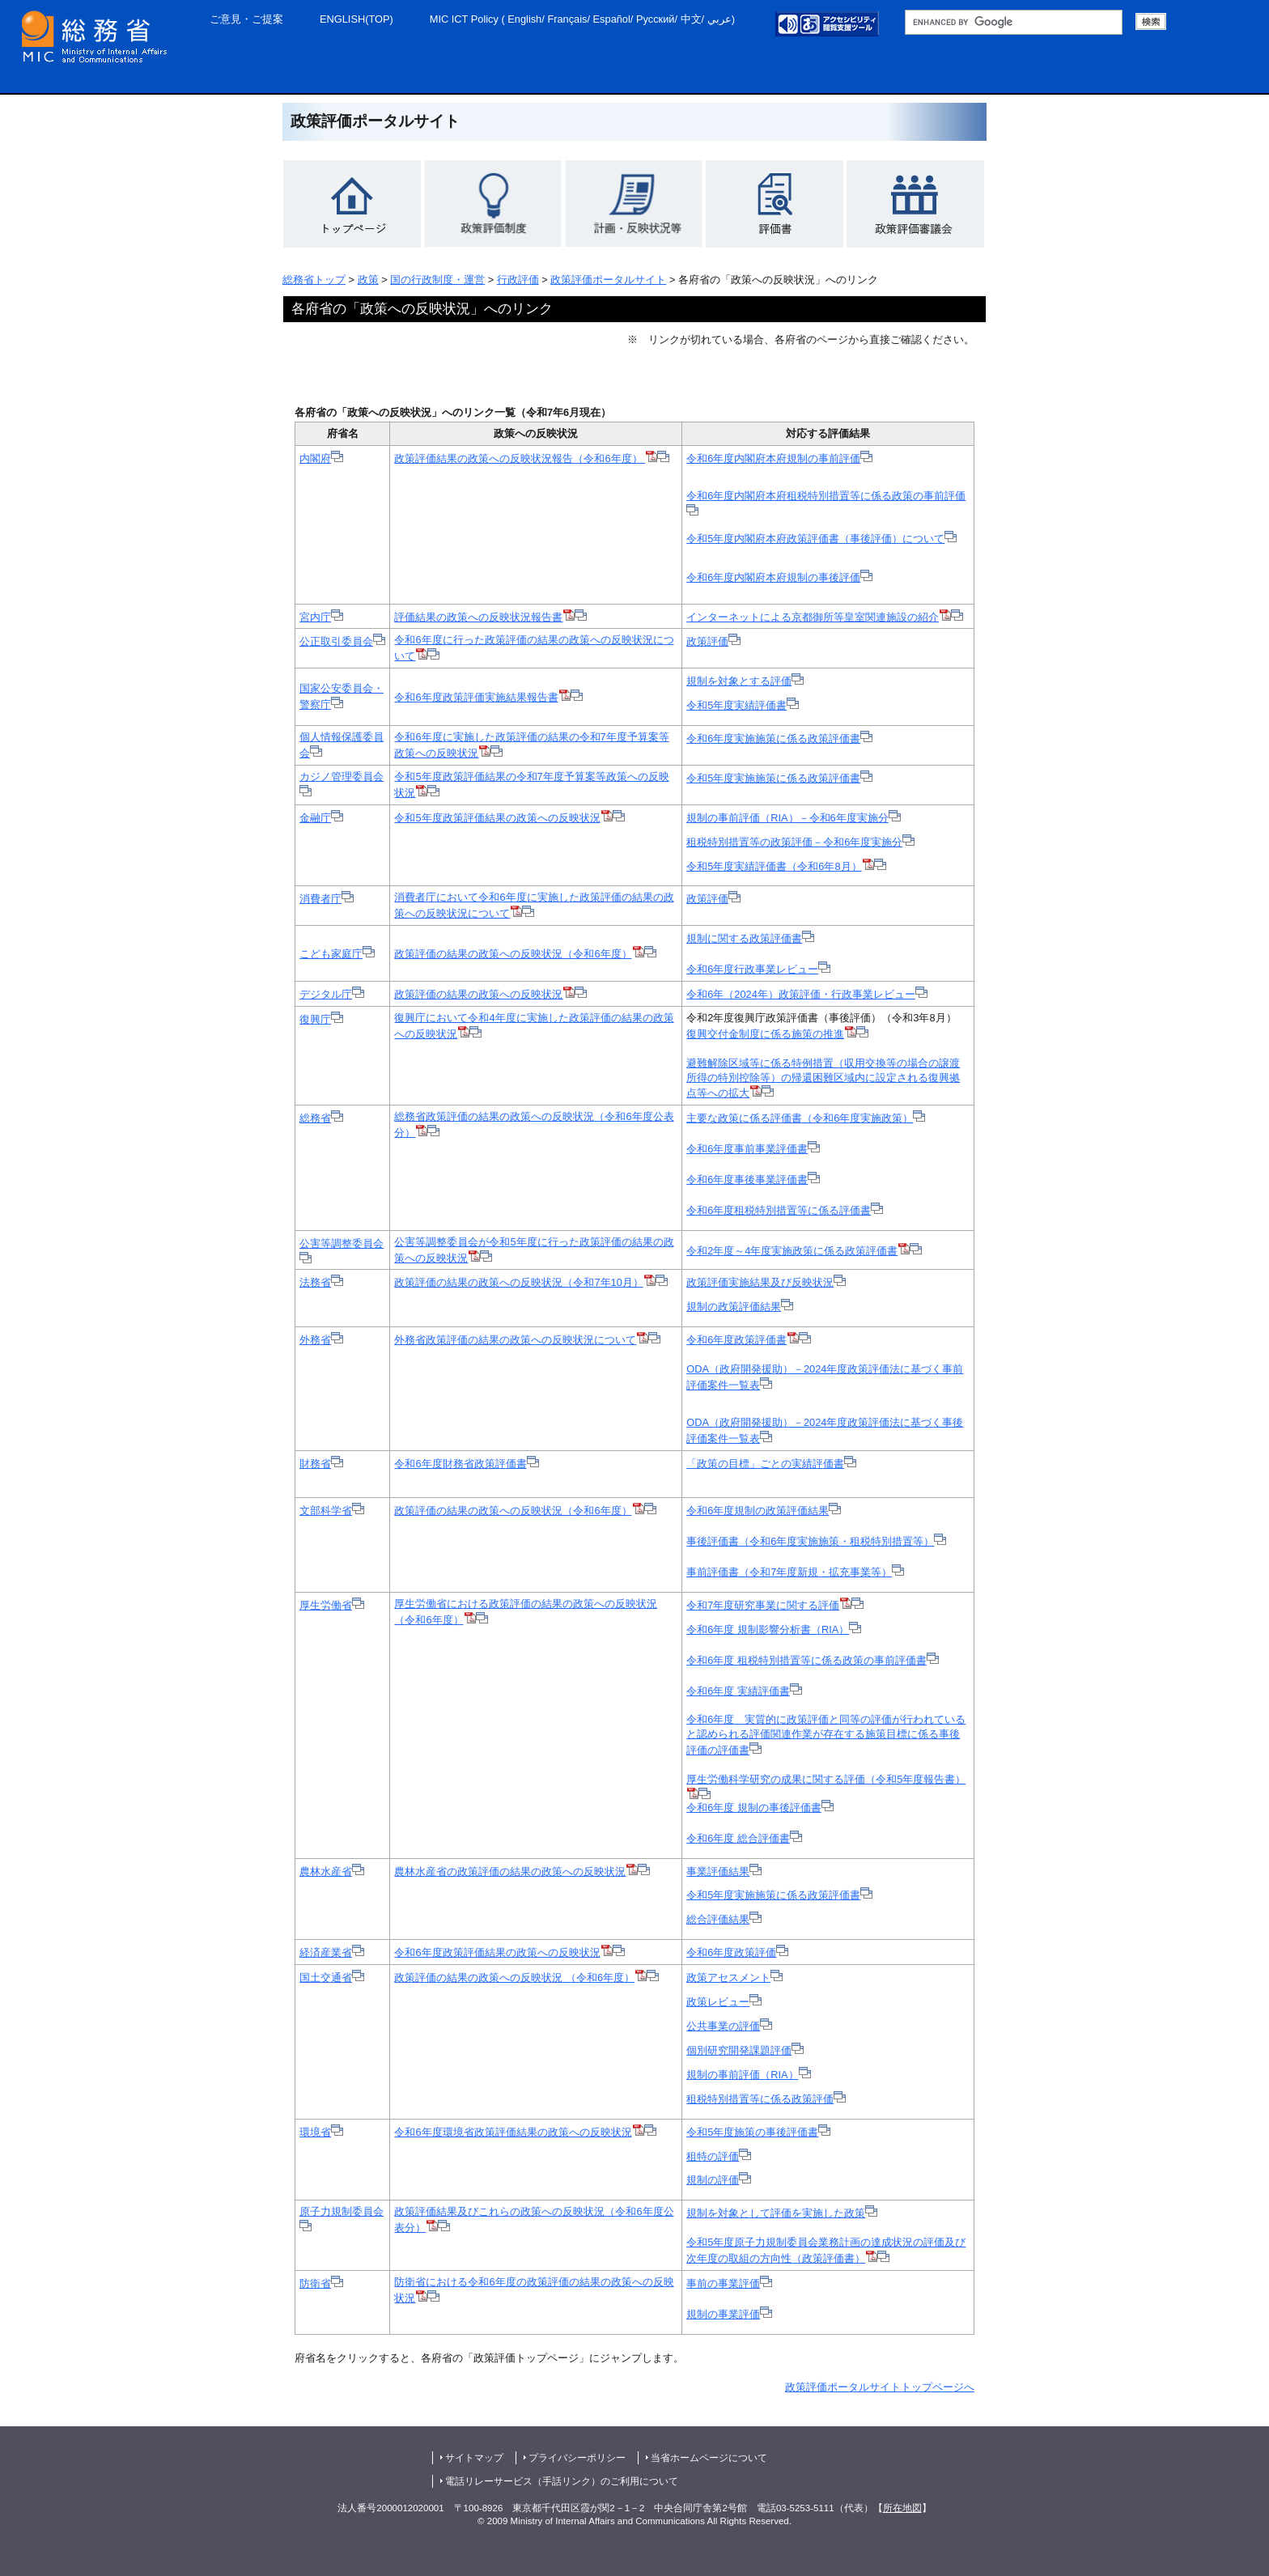 This screenshot has width=1269, height=2576. I want to click on 政策評価, so click(713, 641).